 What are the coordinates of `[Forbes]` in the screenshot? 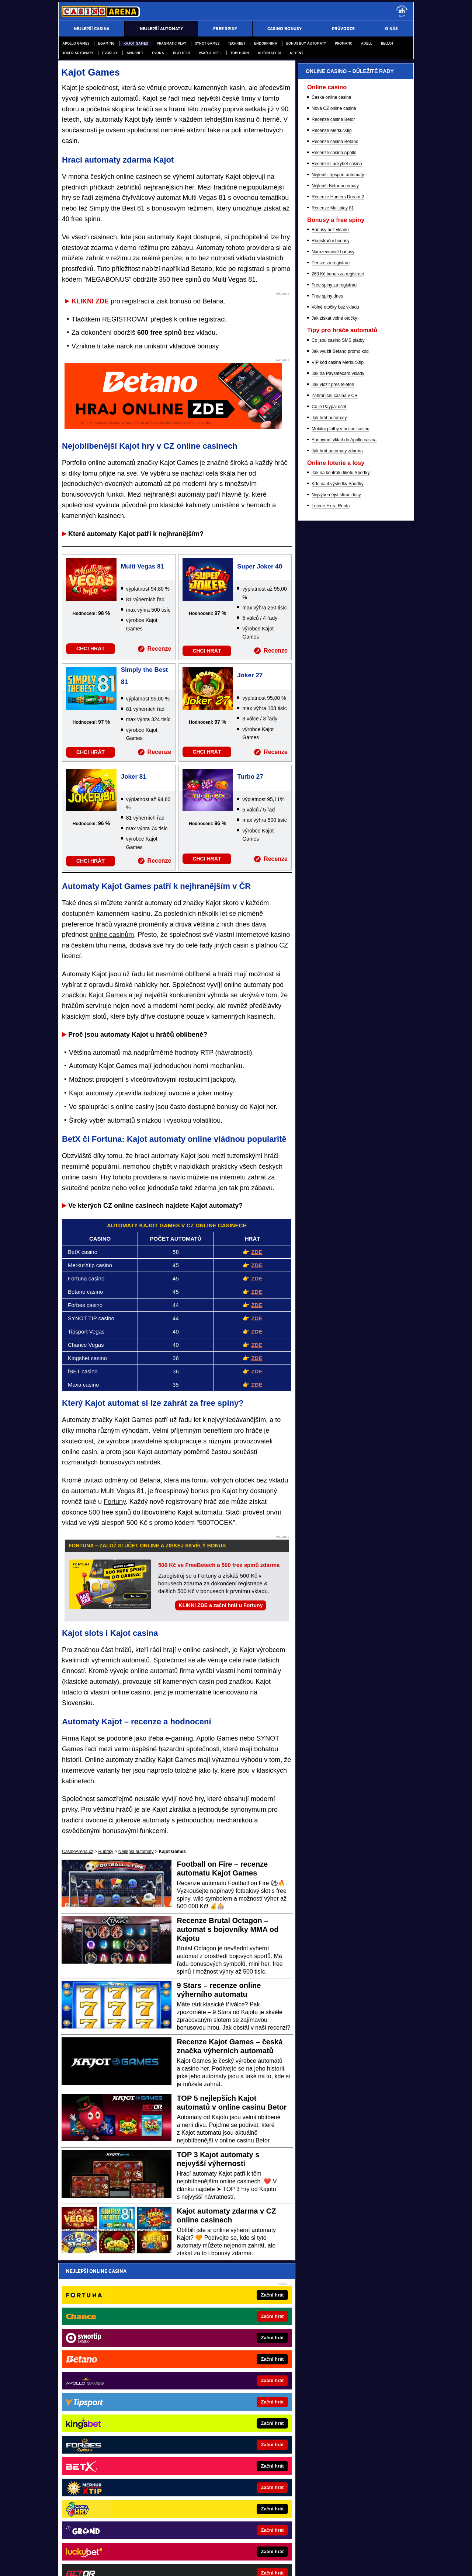 It's located at (380, 242).